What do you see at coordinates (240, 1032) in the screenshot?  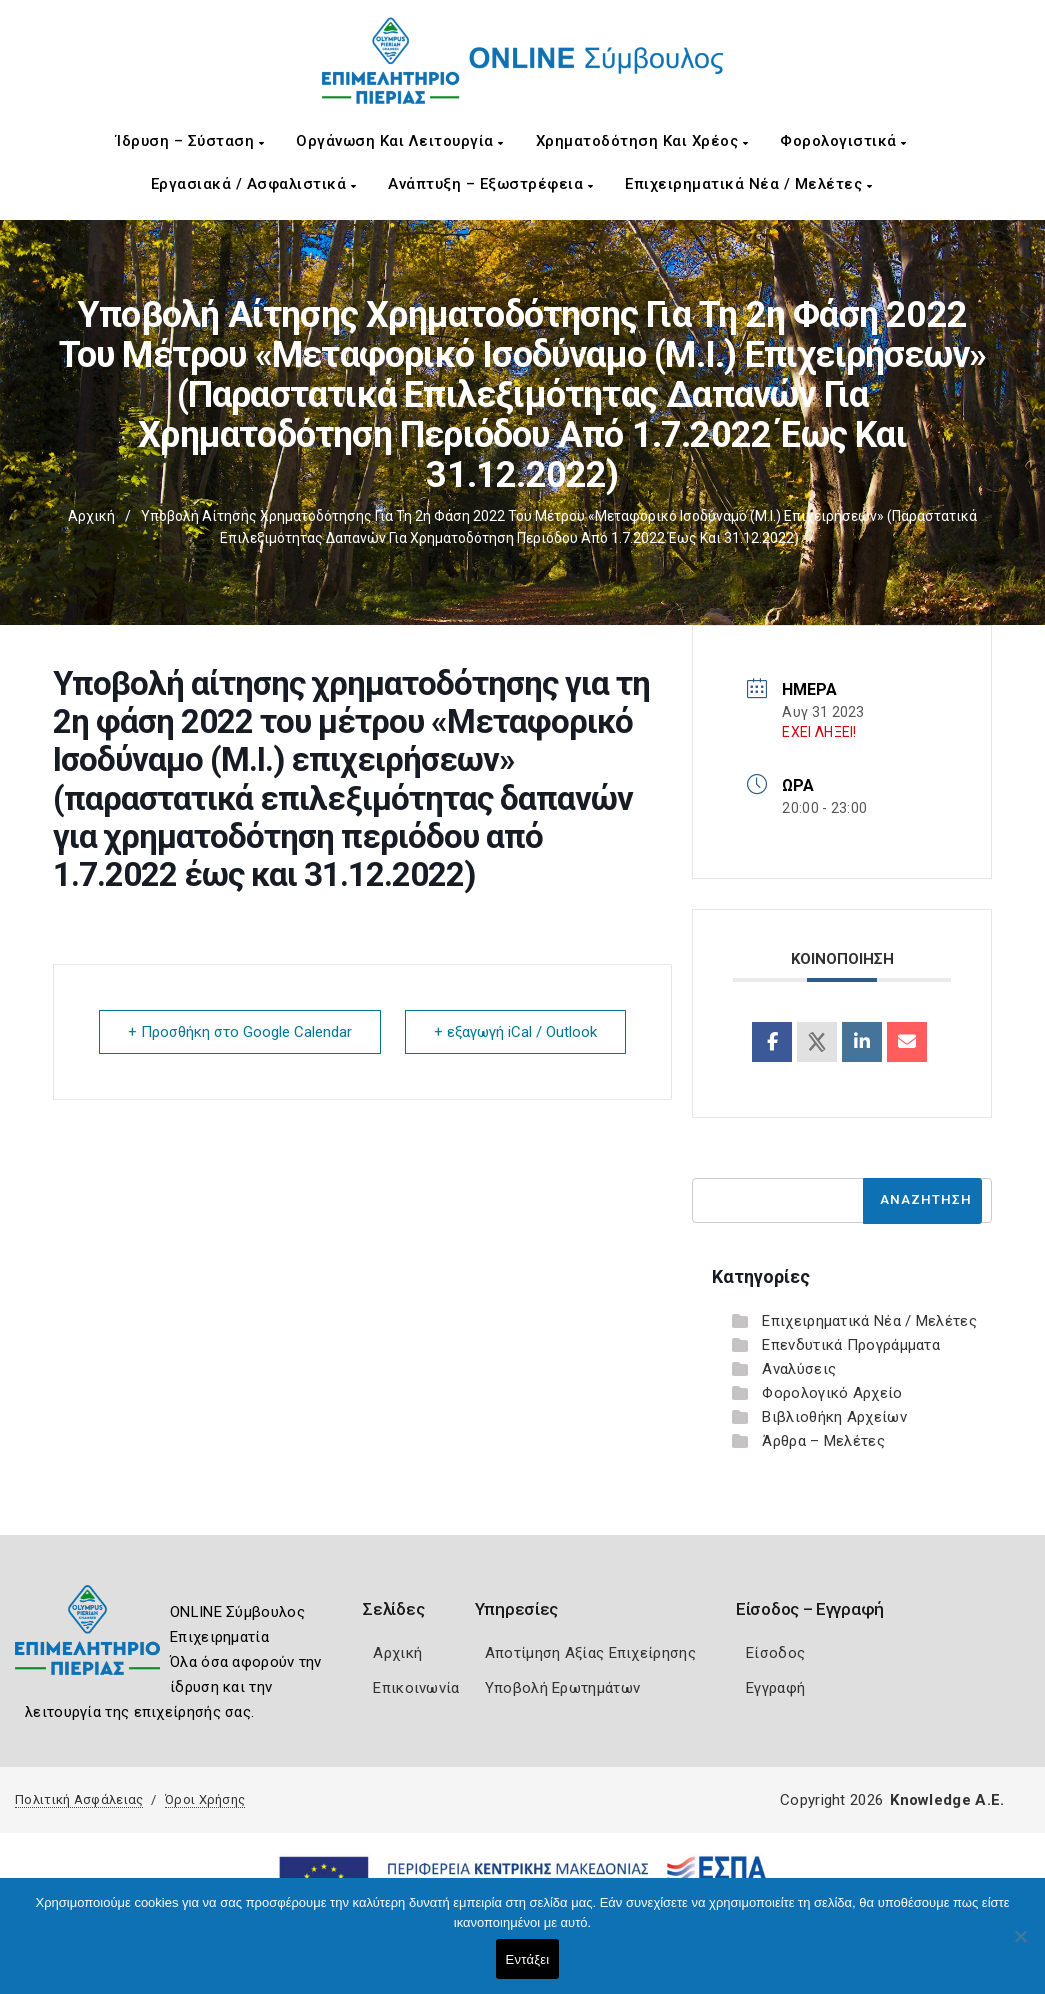 I see `+ Προσθήκη στο Google Calendar` at bounding box center [240, 1032].